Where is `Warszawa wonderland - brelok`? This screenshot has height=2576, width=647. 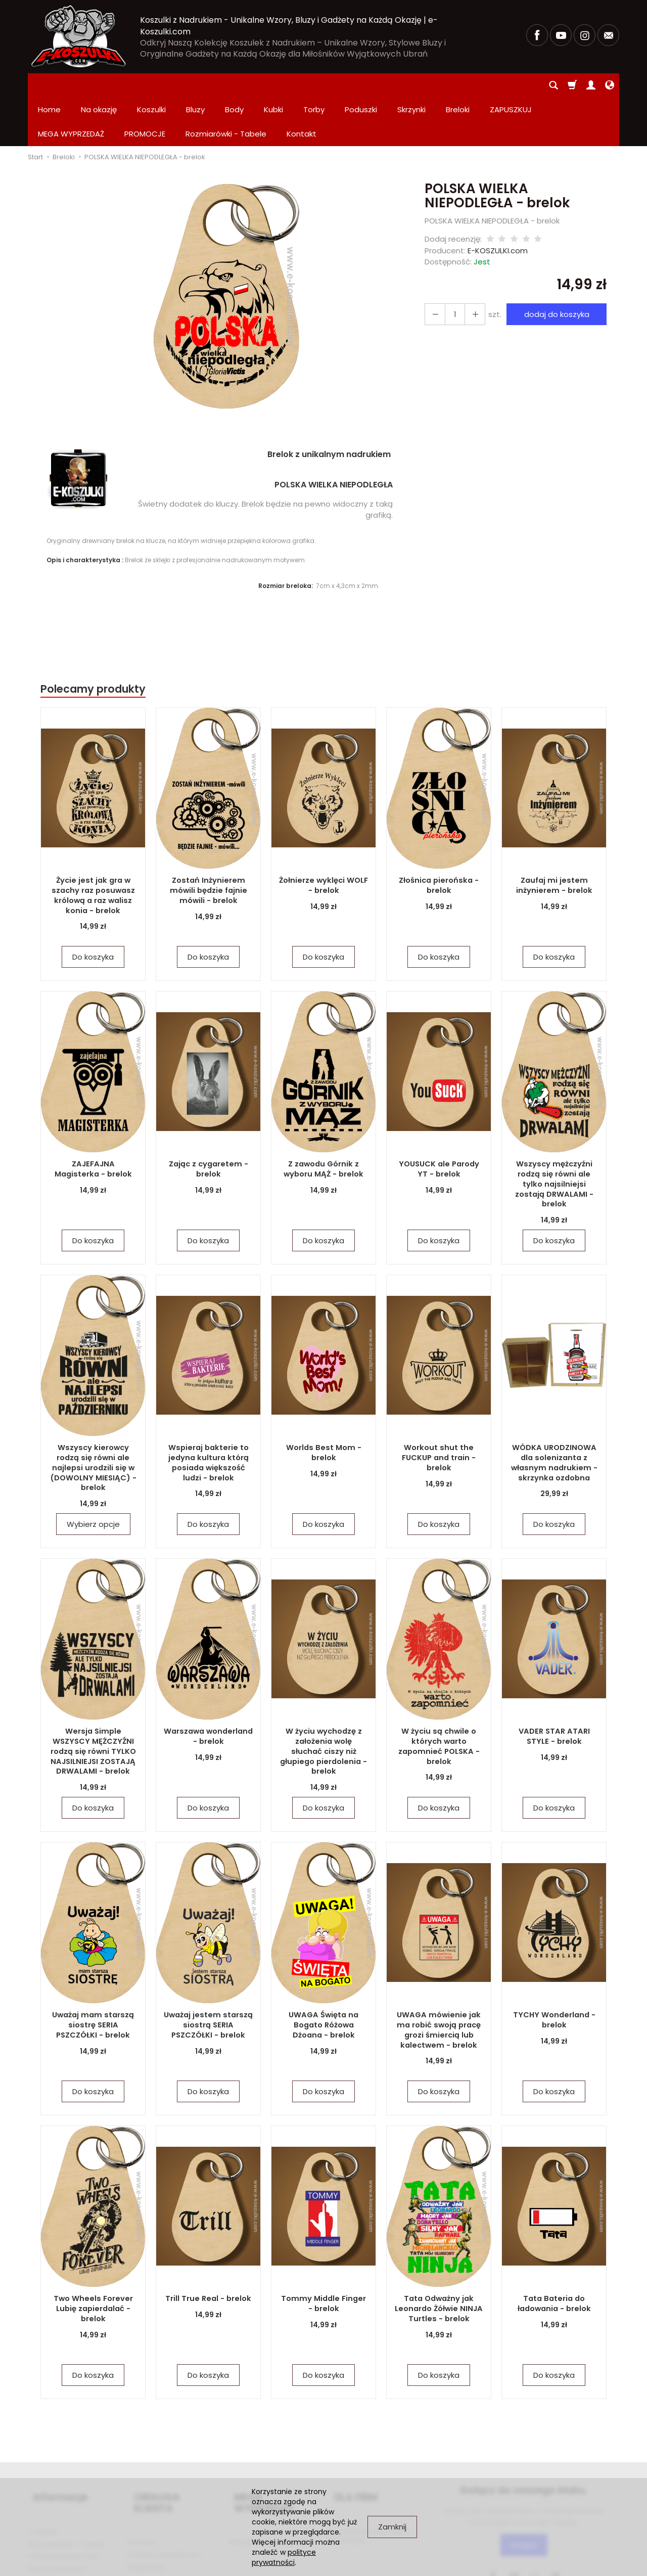 Warszawa wonderland - brelok is located at coordinates (208, 1687).